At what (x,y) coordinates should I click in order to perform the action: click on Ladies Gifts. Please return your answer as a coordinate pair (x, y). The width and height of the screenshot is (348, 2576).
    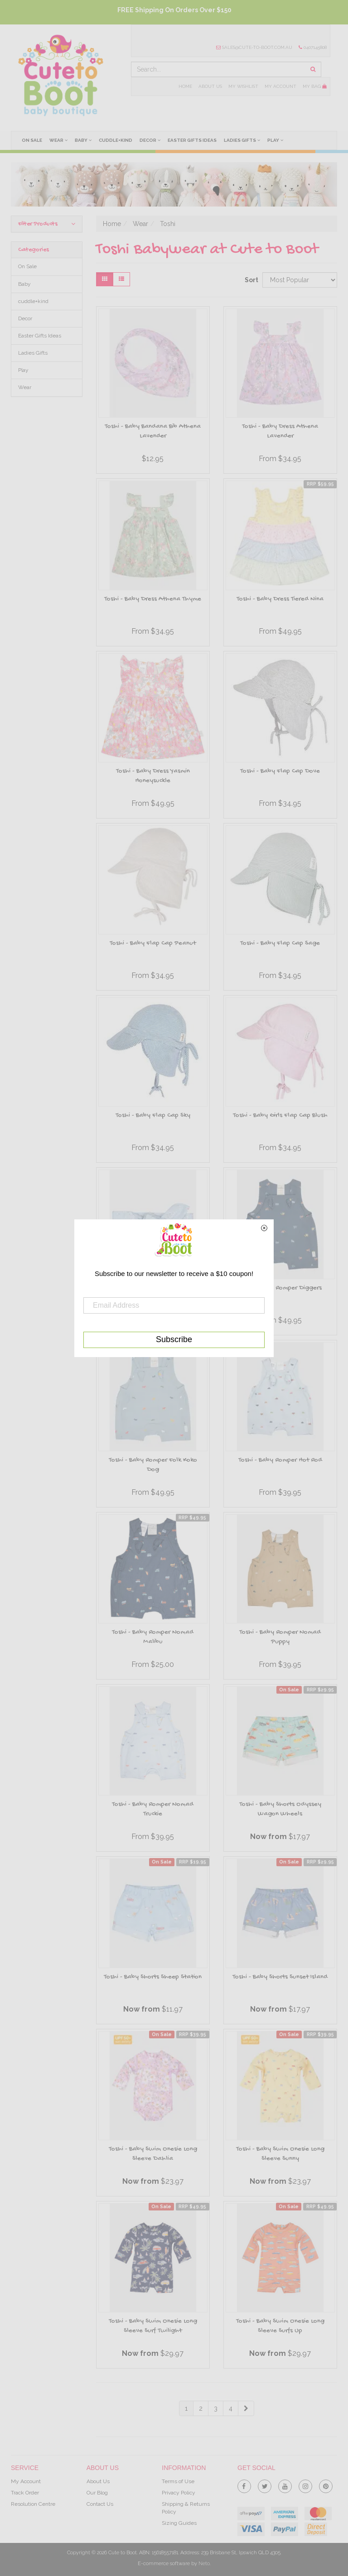
    Looking at the image, I should click on (242, 140).